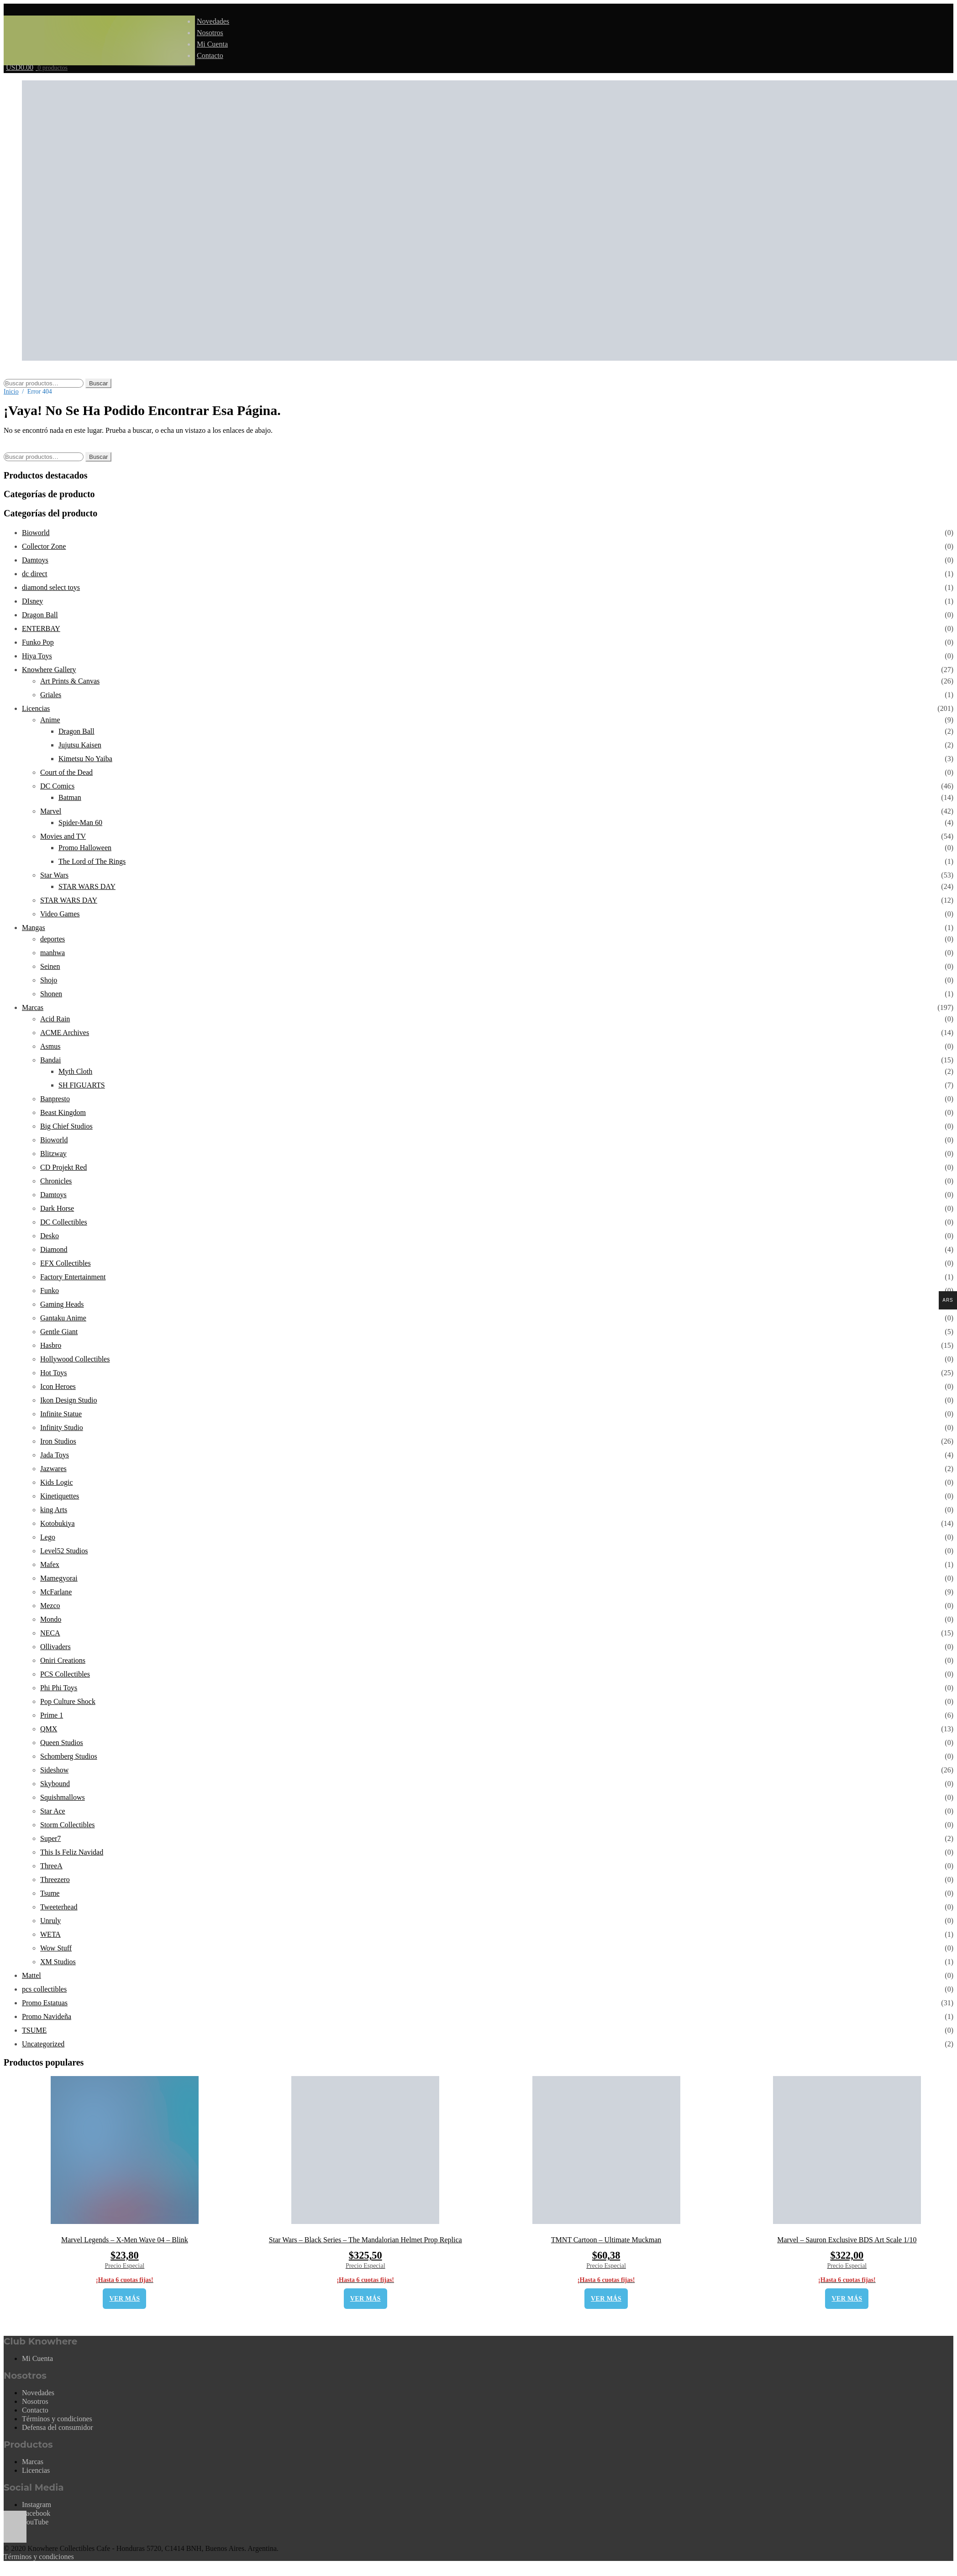 Image resolution: width=957 pixels, height=2576 pixels. What do you see at coordinates (81, 1085) in the screenshot?
I see `SH FIGUARTS` at bounding box center [81, 1085].